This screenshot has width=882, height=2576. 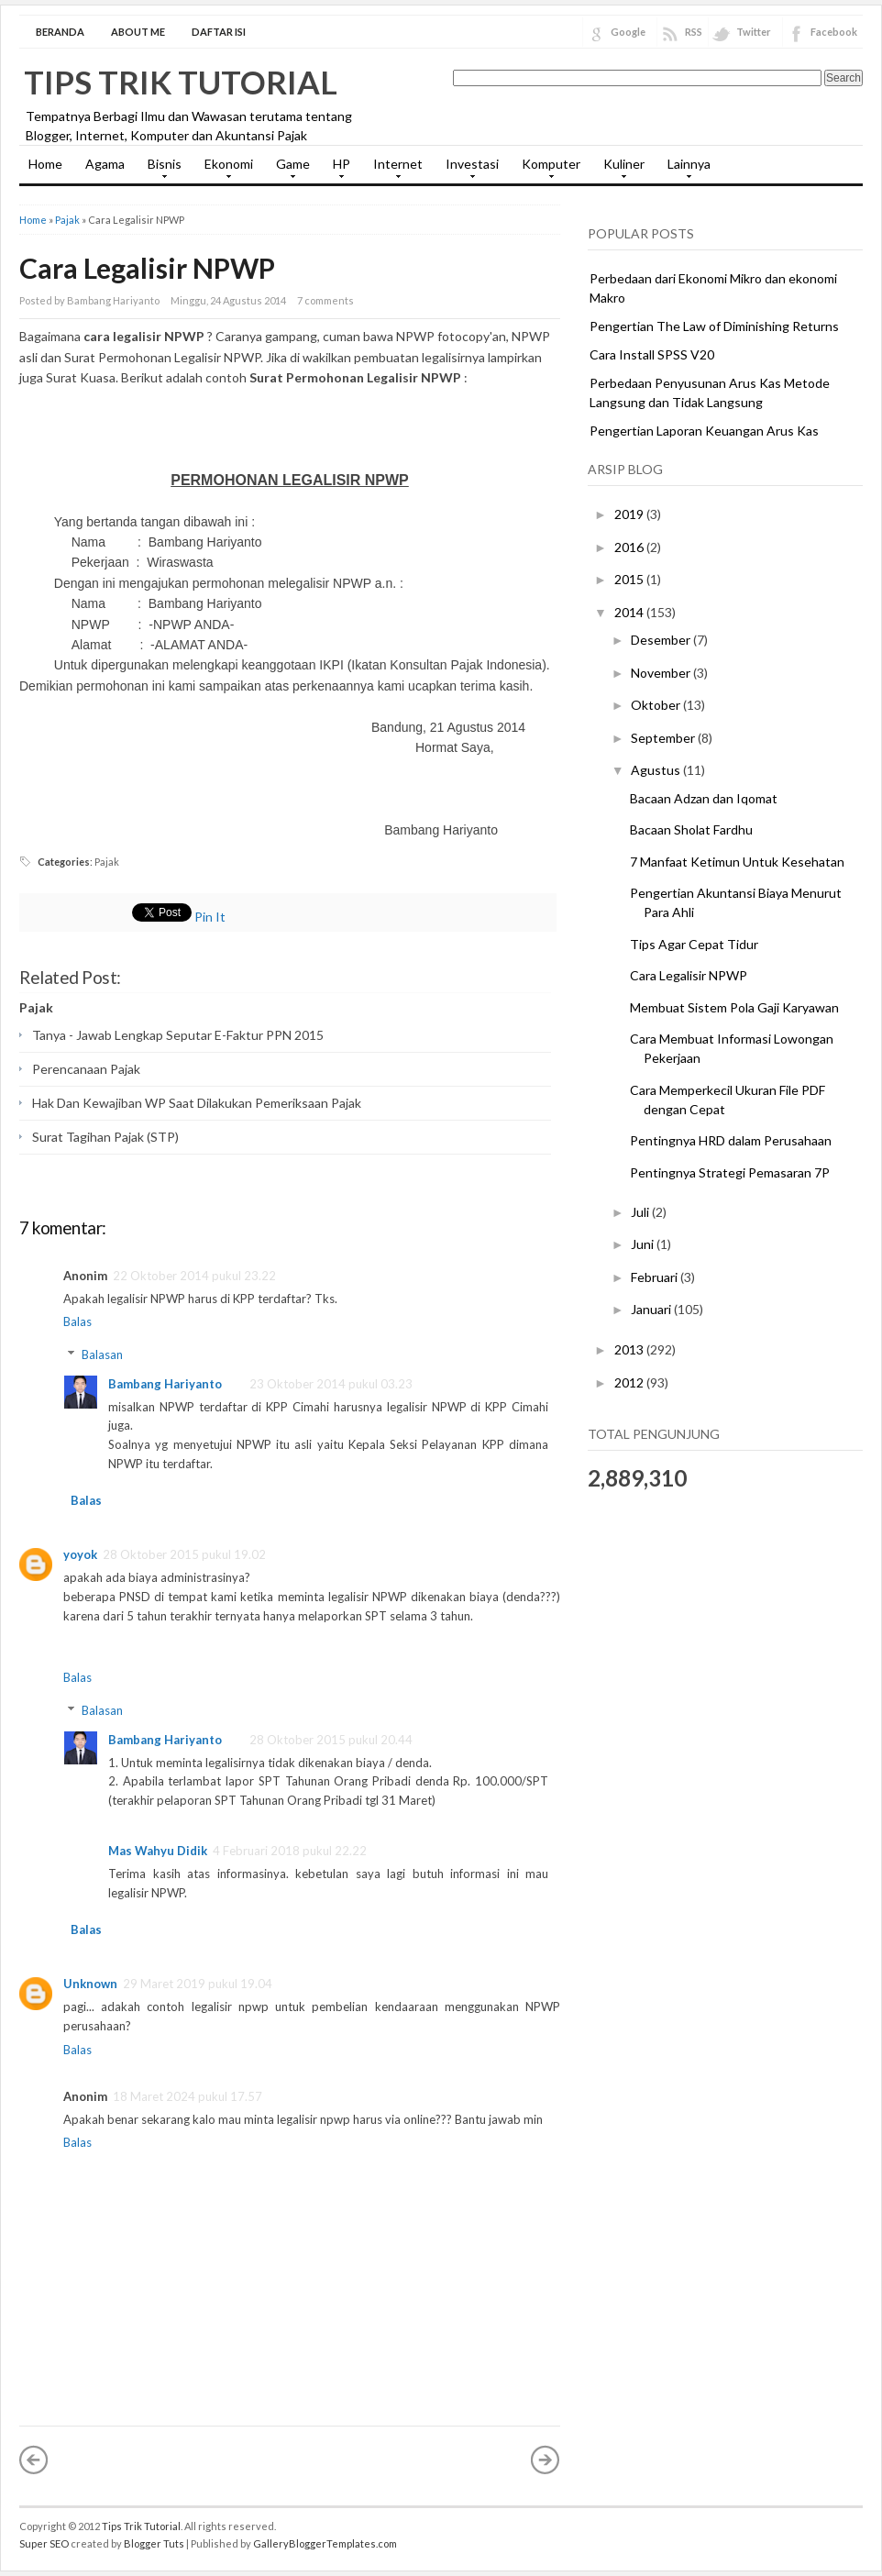 I want to click on Super SEO, so click(x=44, y=2543).